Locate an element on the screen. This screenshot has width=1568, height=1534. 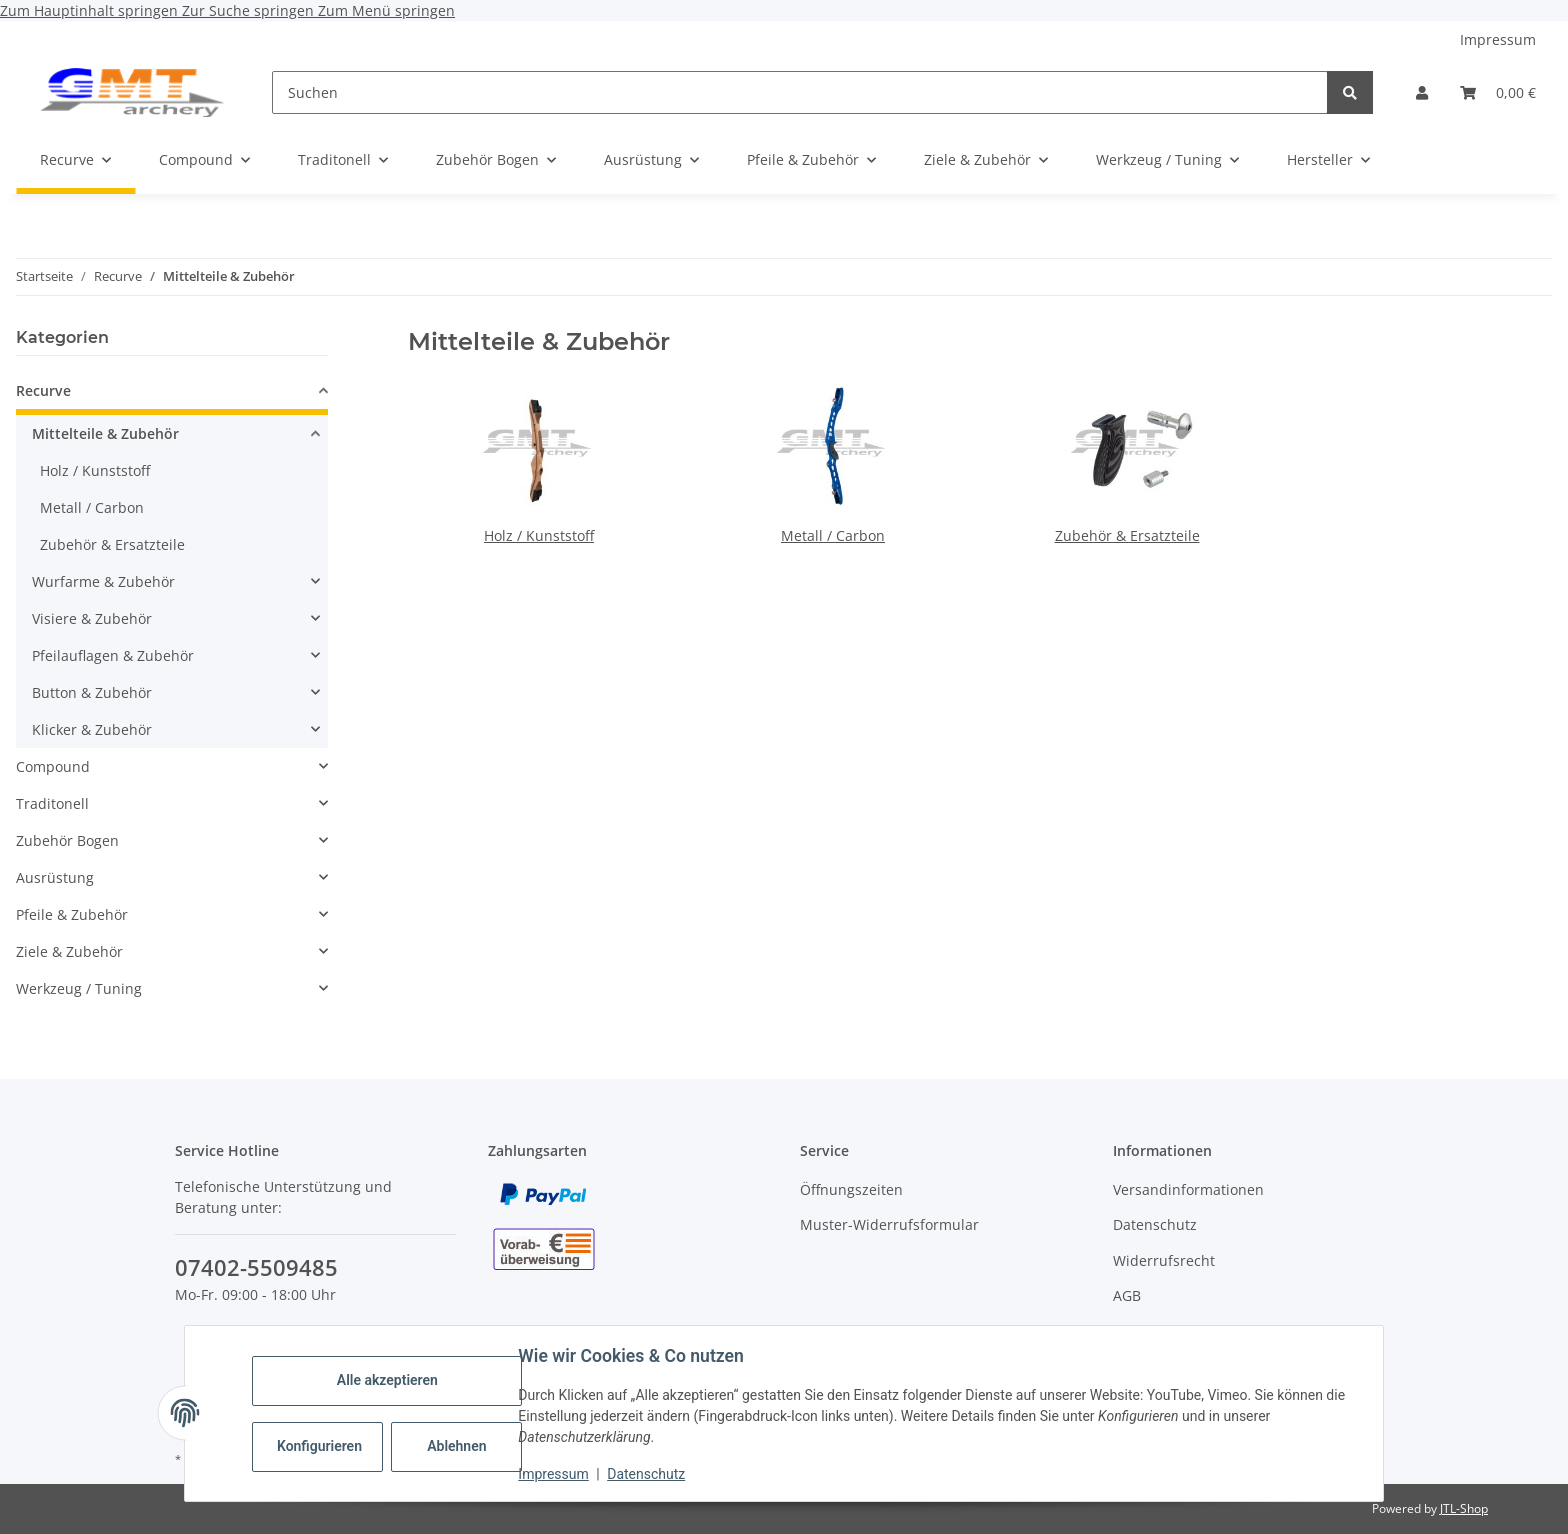
[Warenkorb] is located at coordinates (1498, 92).